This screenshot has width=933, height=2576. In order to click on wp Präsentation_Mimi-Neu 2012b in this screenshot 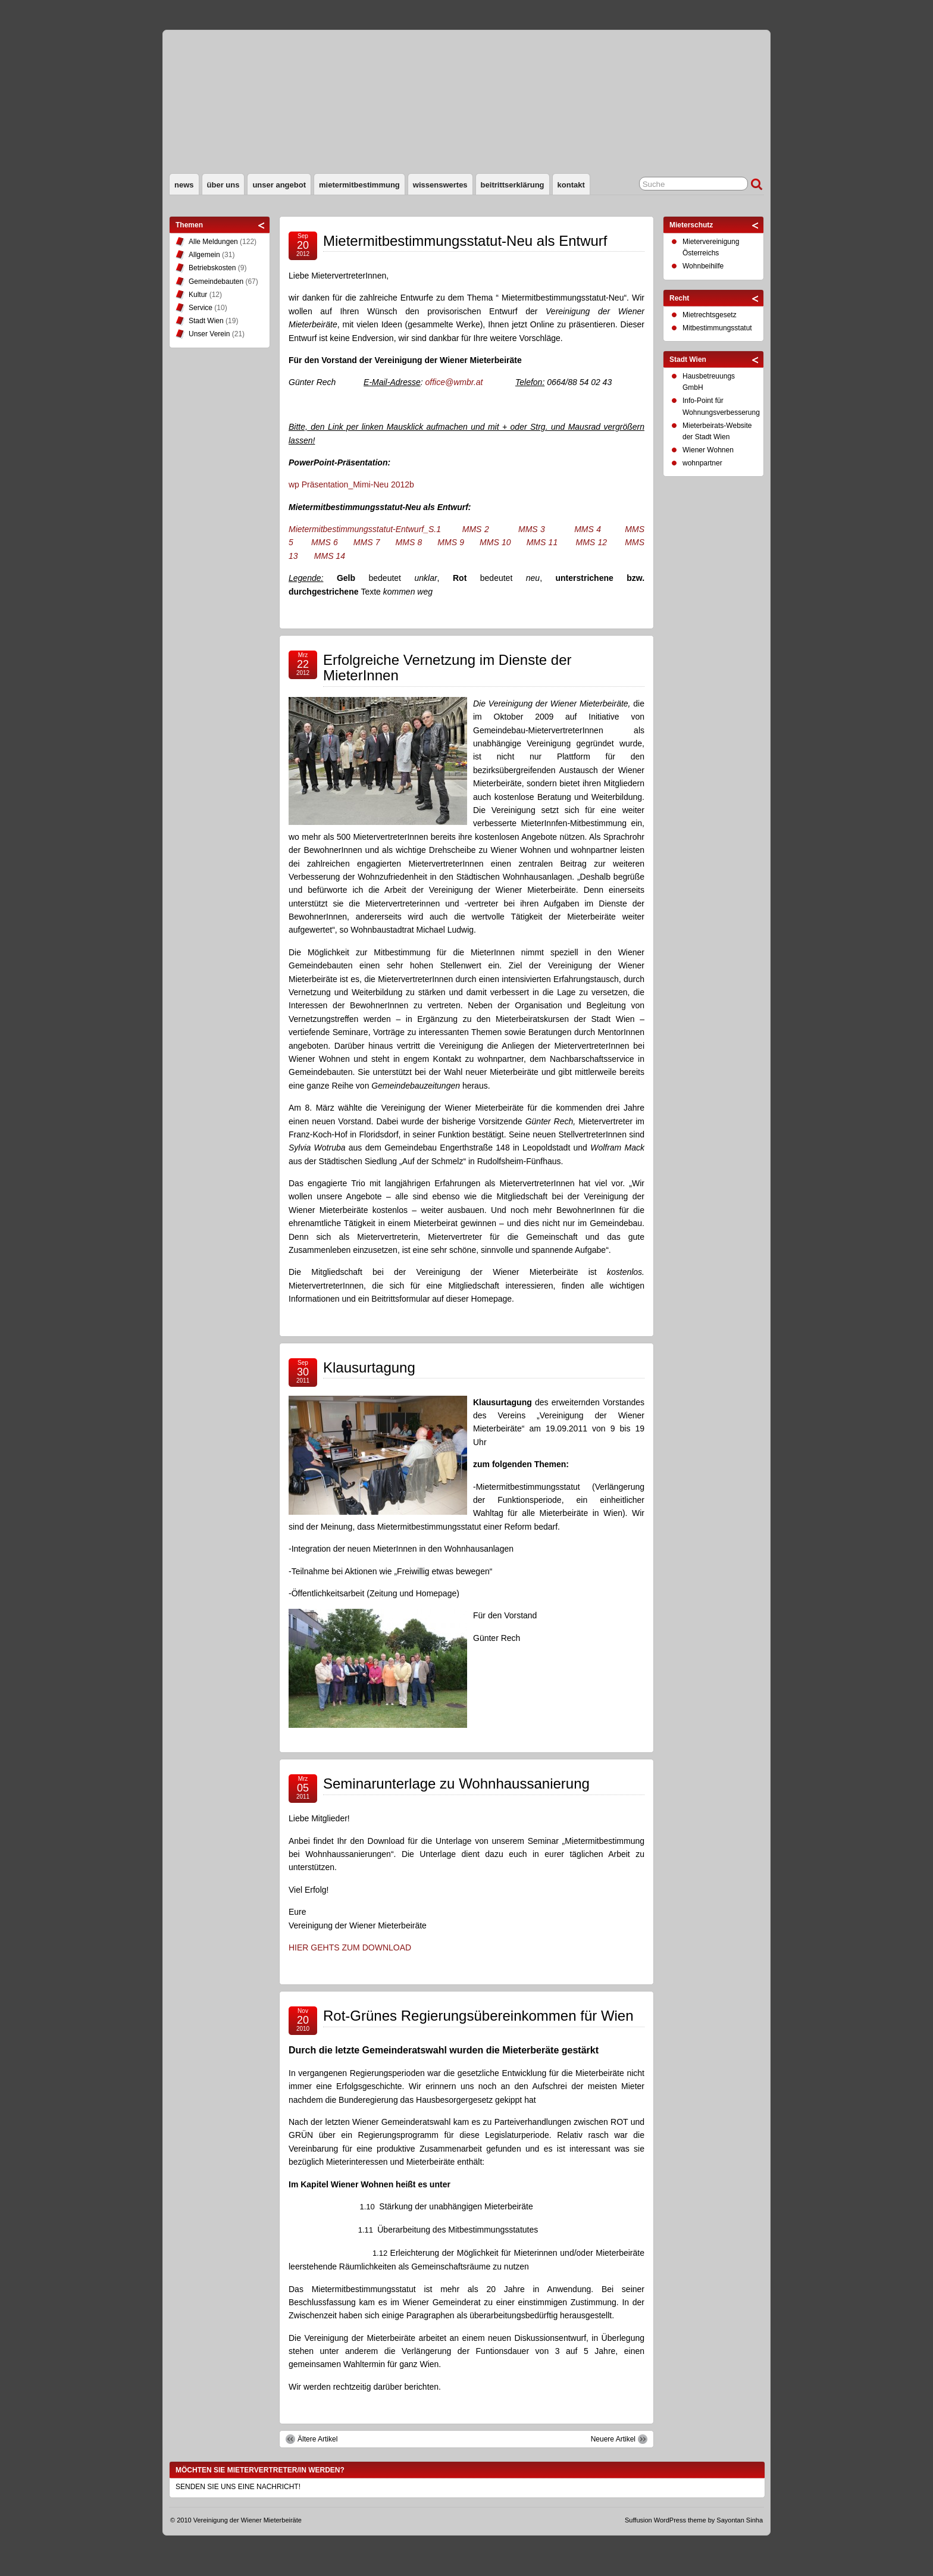, I will do `click(351, 484)`.